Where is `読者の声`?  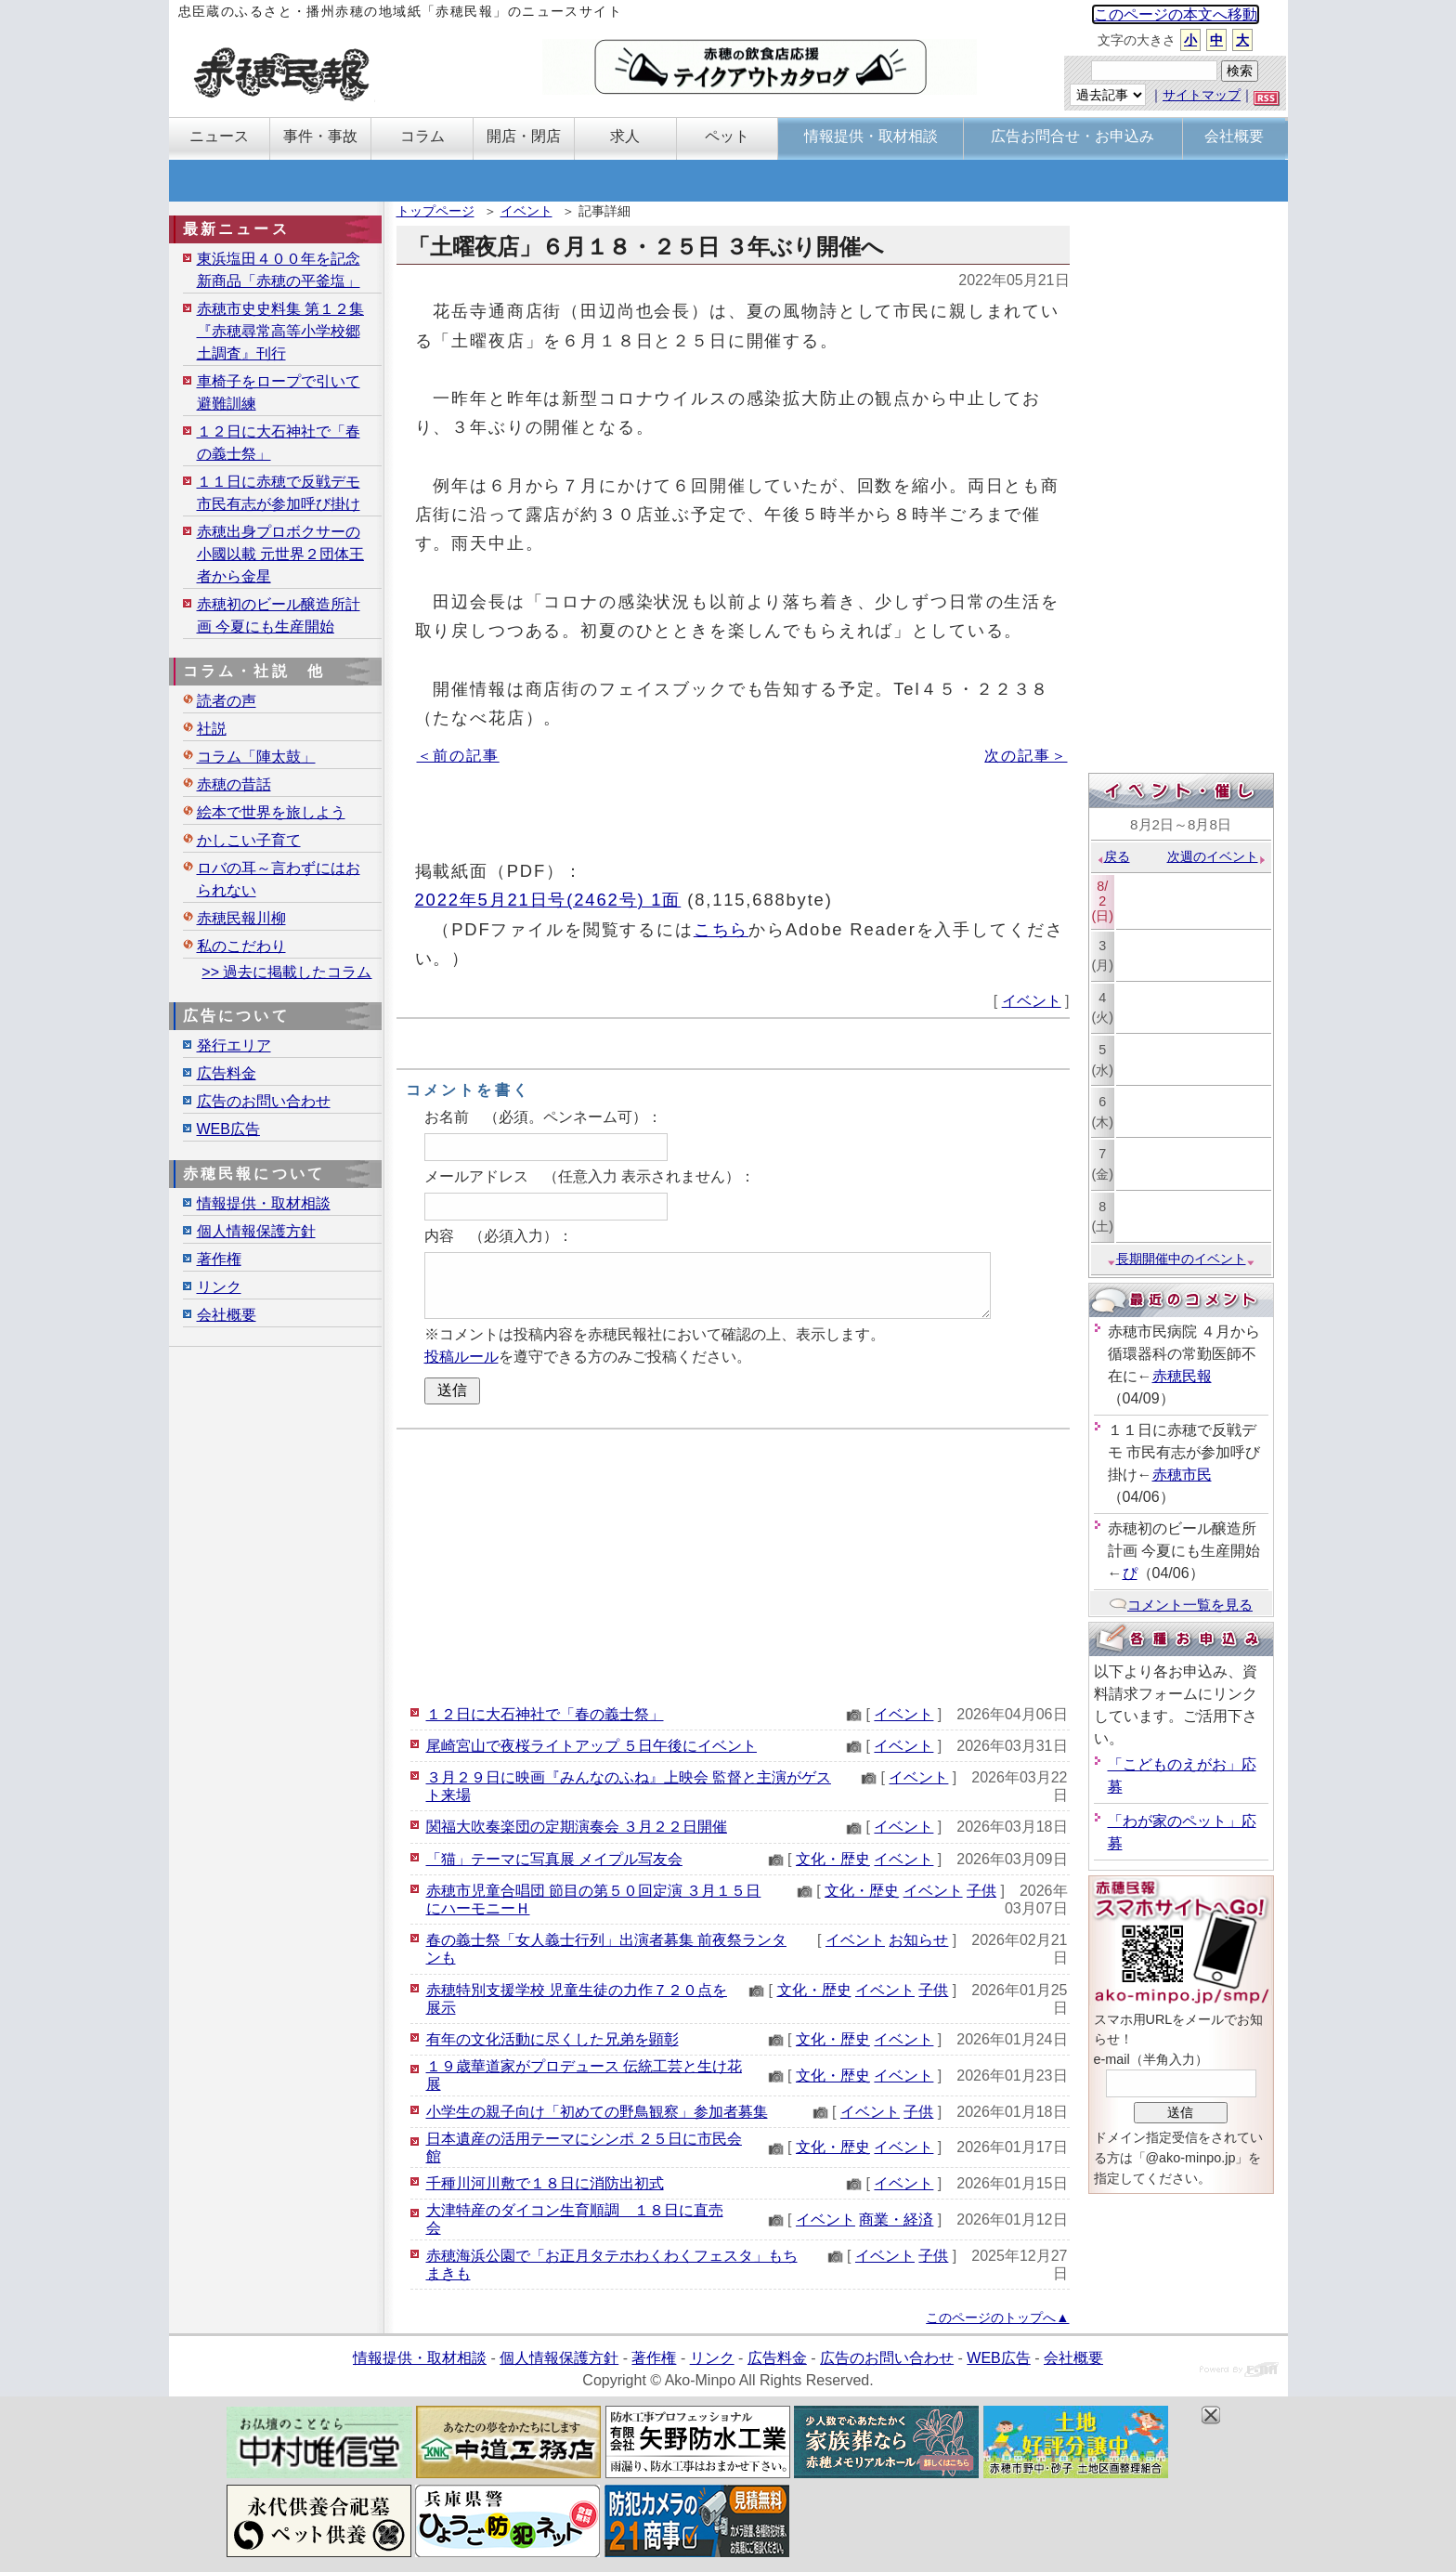 読者の声 is located at coordinates (226, 701).